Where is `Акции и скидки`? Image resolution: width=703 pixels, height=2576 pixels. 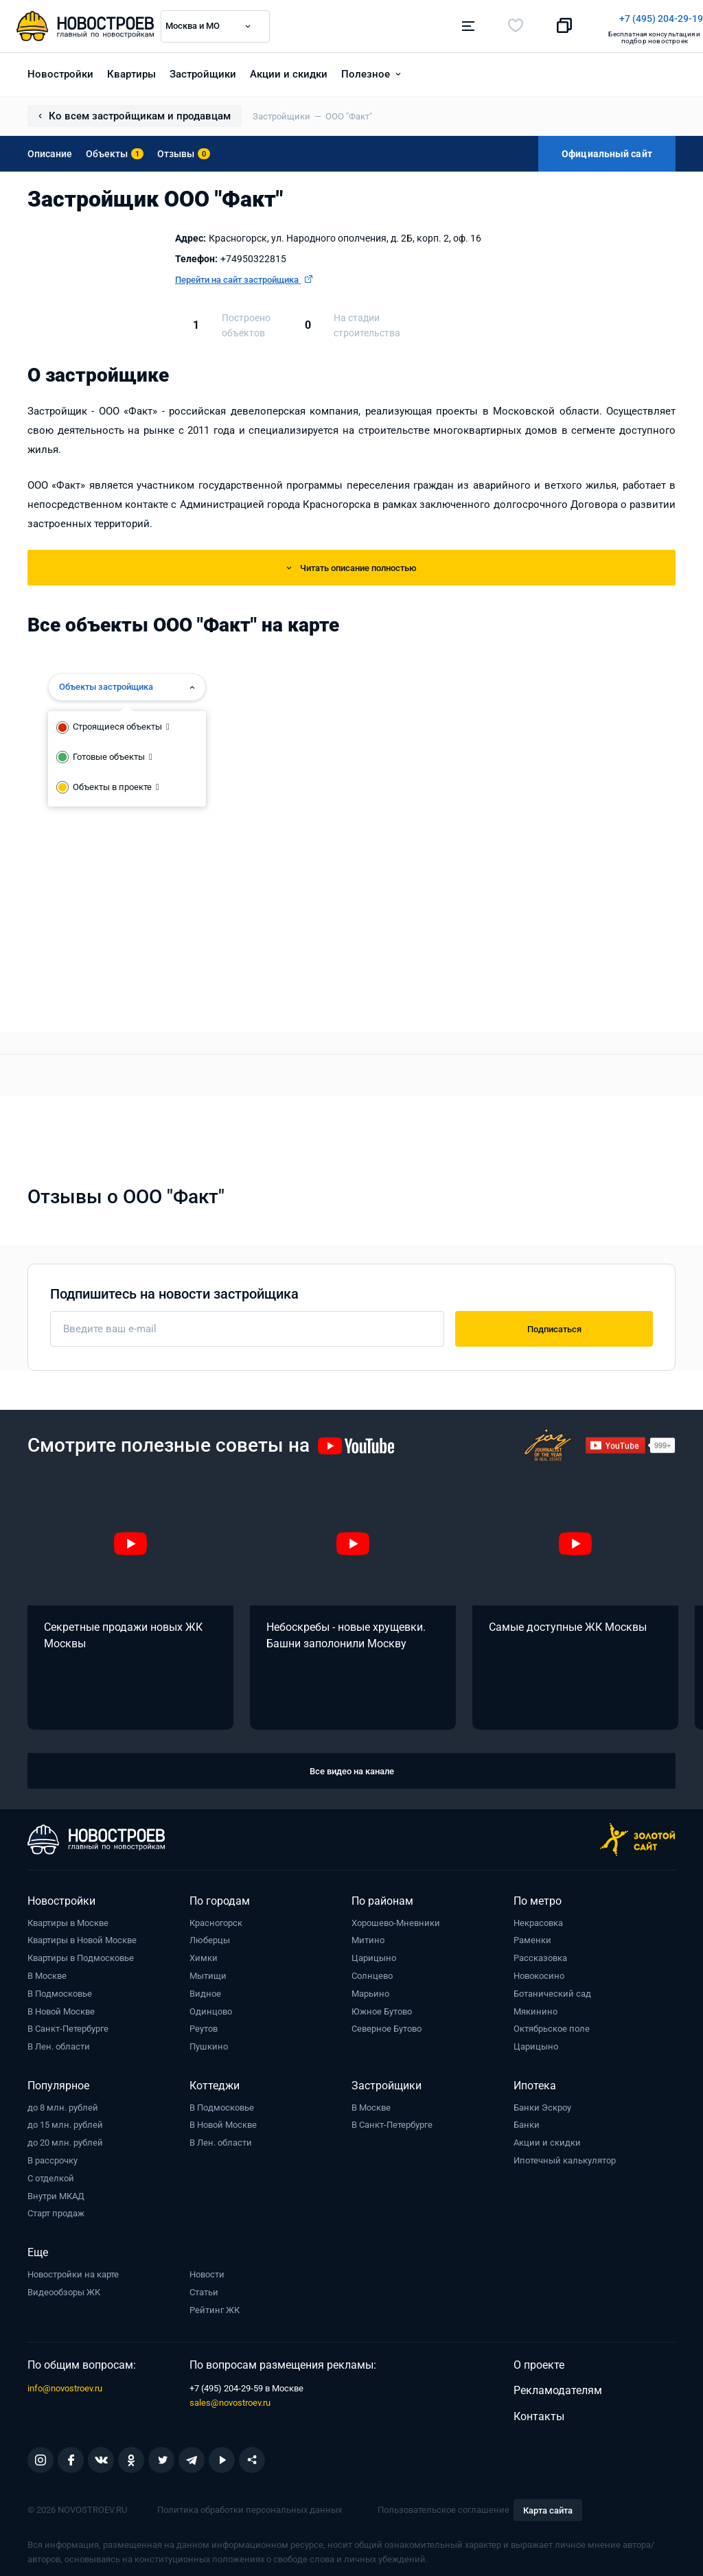 Акции и скидки is located at coordinates (288, 69).